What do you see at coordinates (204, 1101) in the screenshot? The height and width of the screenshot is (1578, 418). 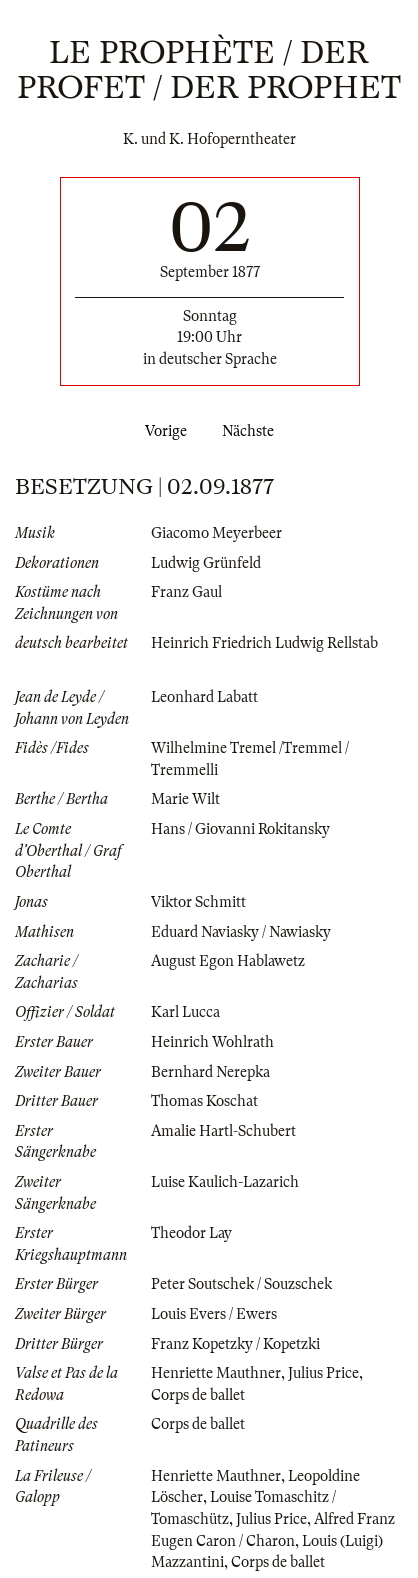 I see `Thomas Koschat` at bounding box center [204, 1101].